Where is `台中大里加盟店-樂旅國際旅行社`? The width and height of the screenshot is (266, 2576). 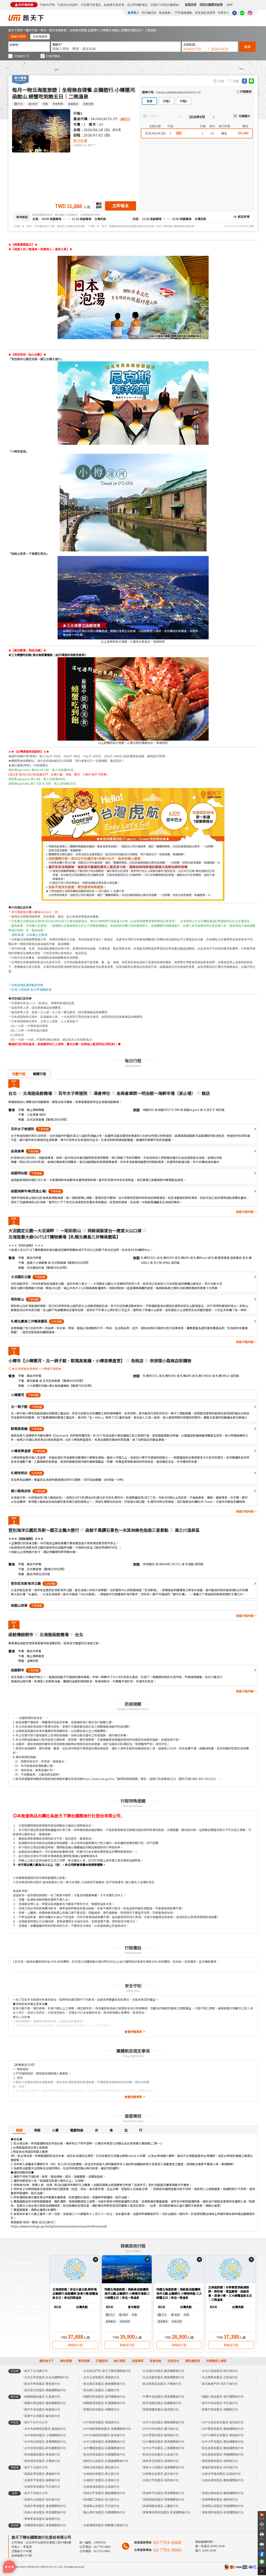 台中大里加盟店-樂旅國際旅行社 is located at coordinates (164, 2422).